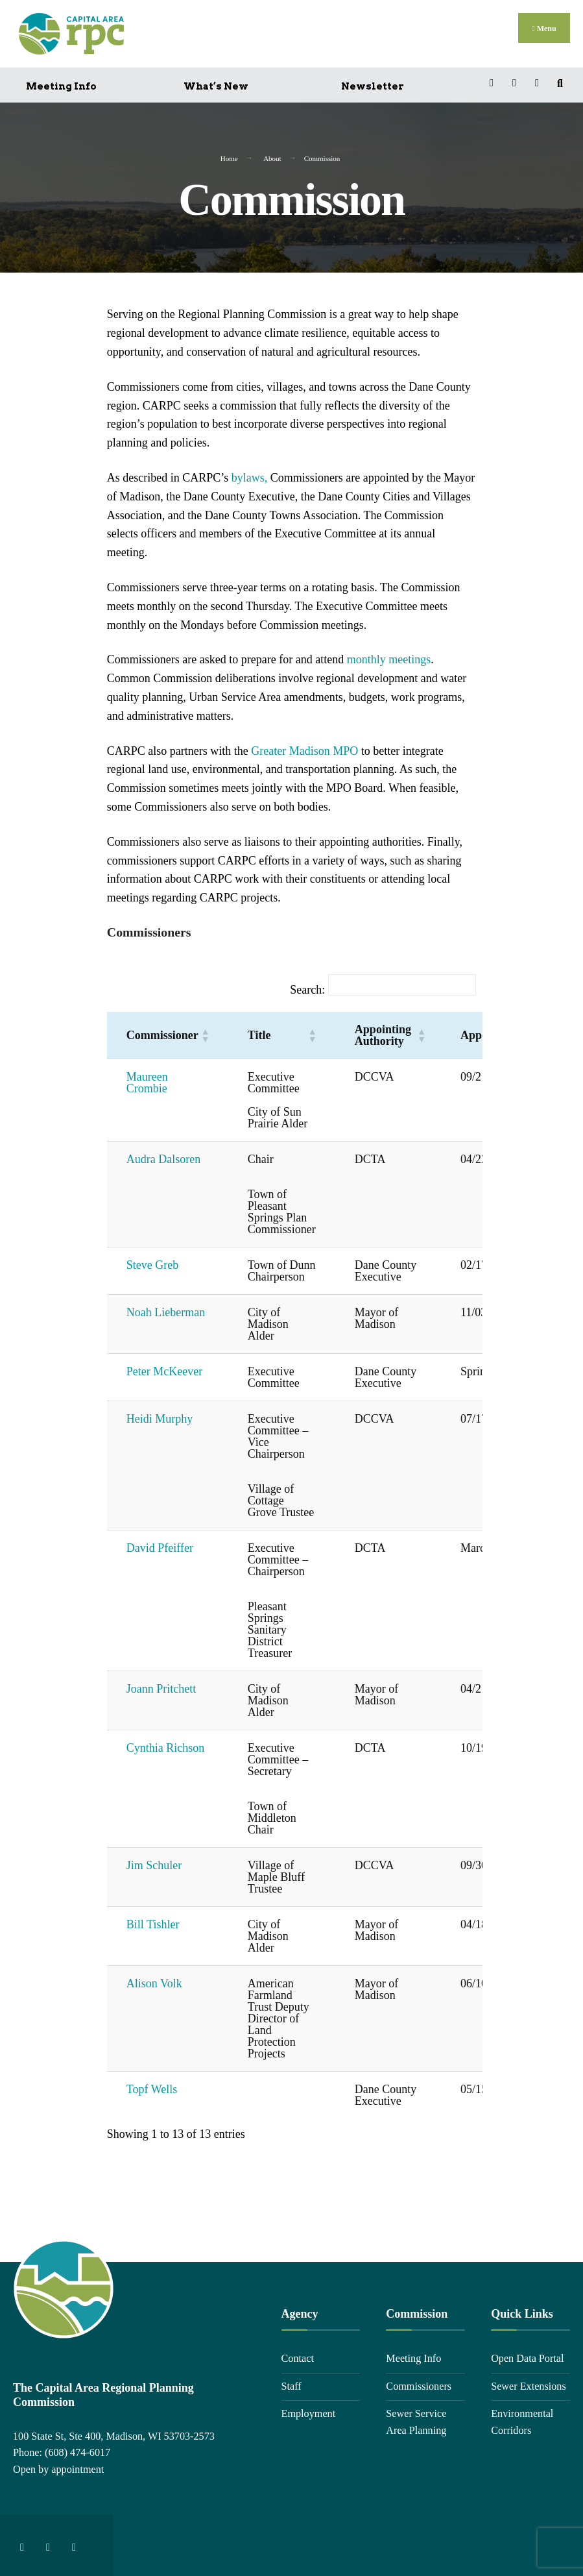 This screenshot has height=2576, width=583. What do you see at coordinates (297, 2355) in the screenshot?
I see `Contact` at bounding box center [297, 2355].